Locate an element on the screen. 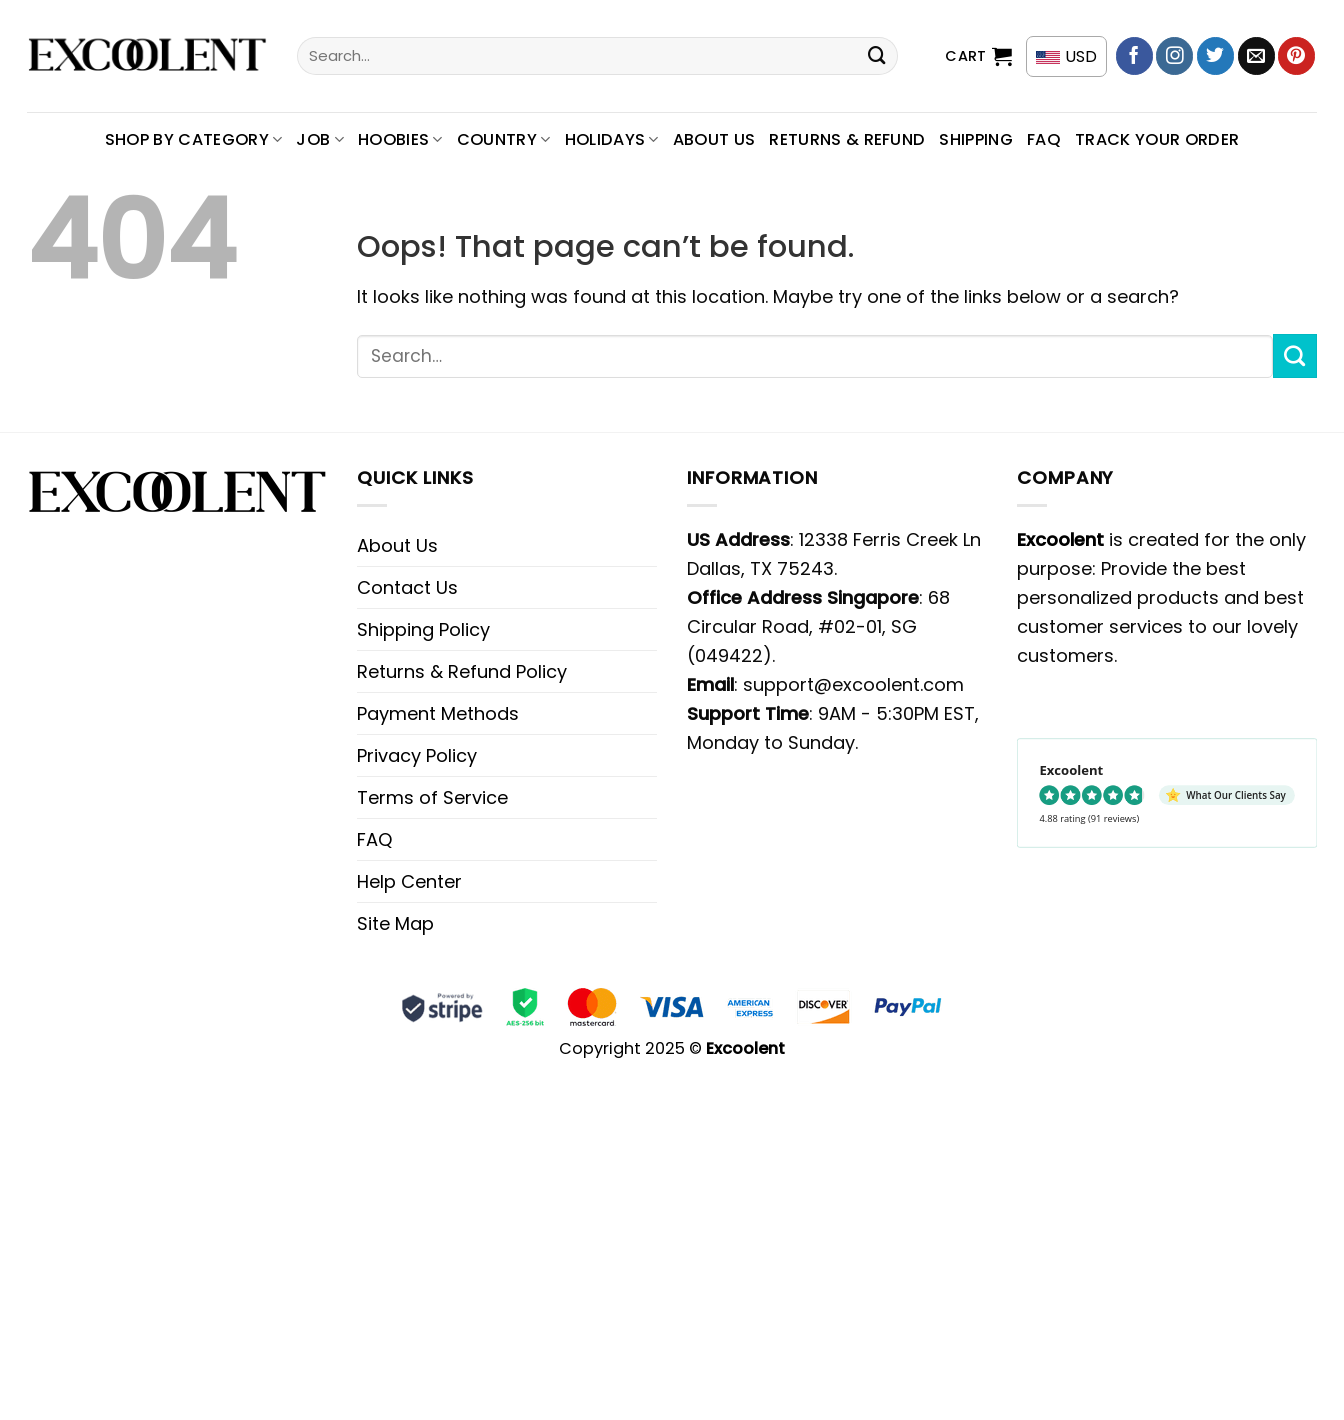 The height and width of the screenshot is (1420, 1344). FAQ is located at coordinates (1044, 139).